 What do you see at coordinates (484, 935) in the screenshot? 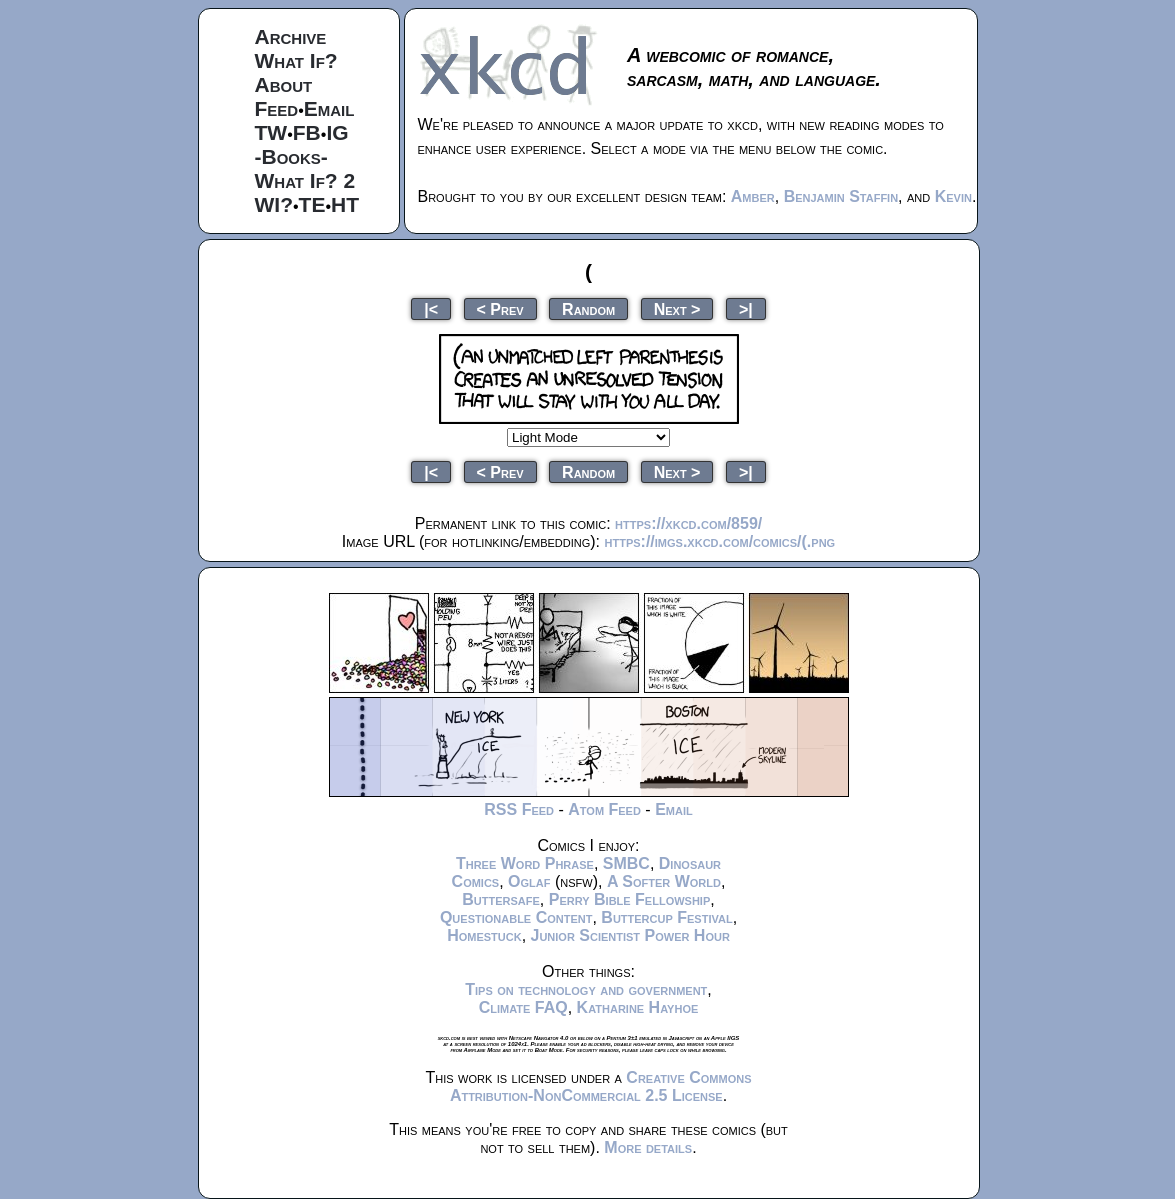
I see `Homestuck` at bounding box center [484, 935].